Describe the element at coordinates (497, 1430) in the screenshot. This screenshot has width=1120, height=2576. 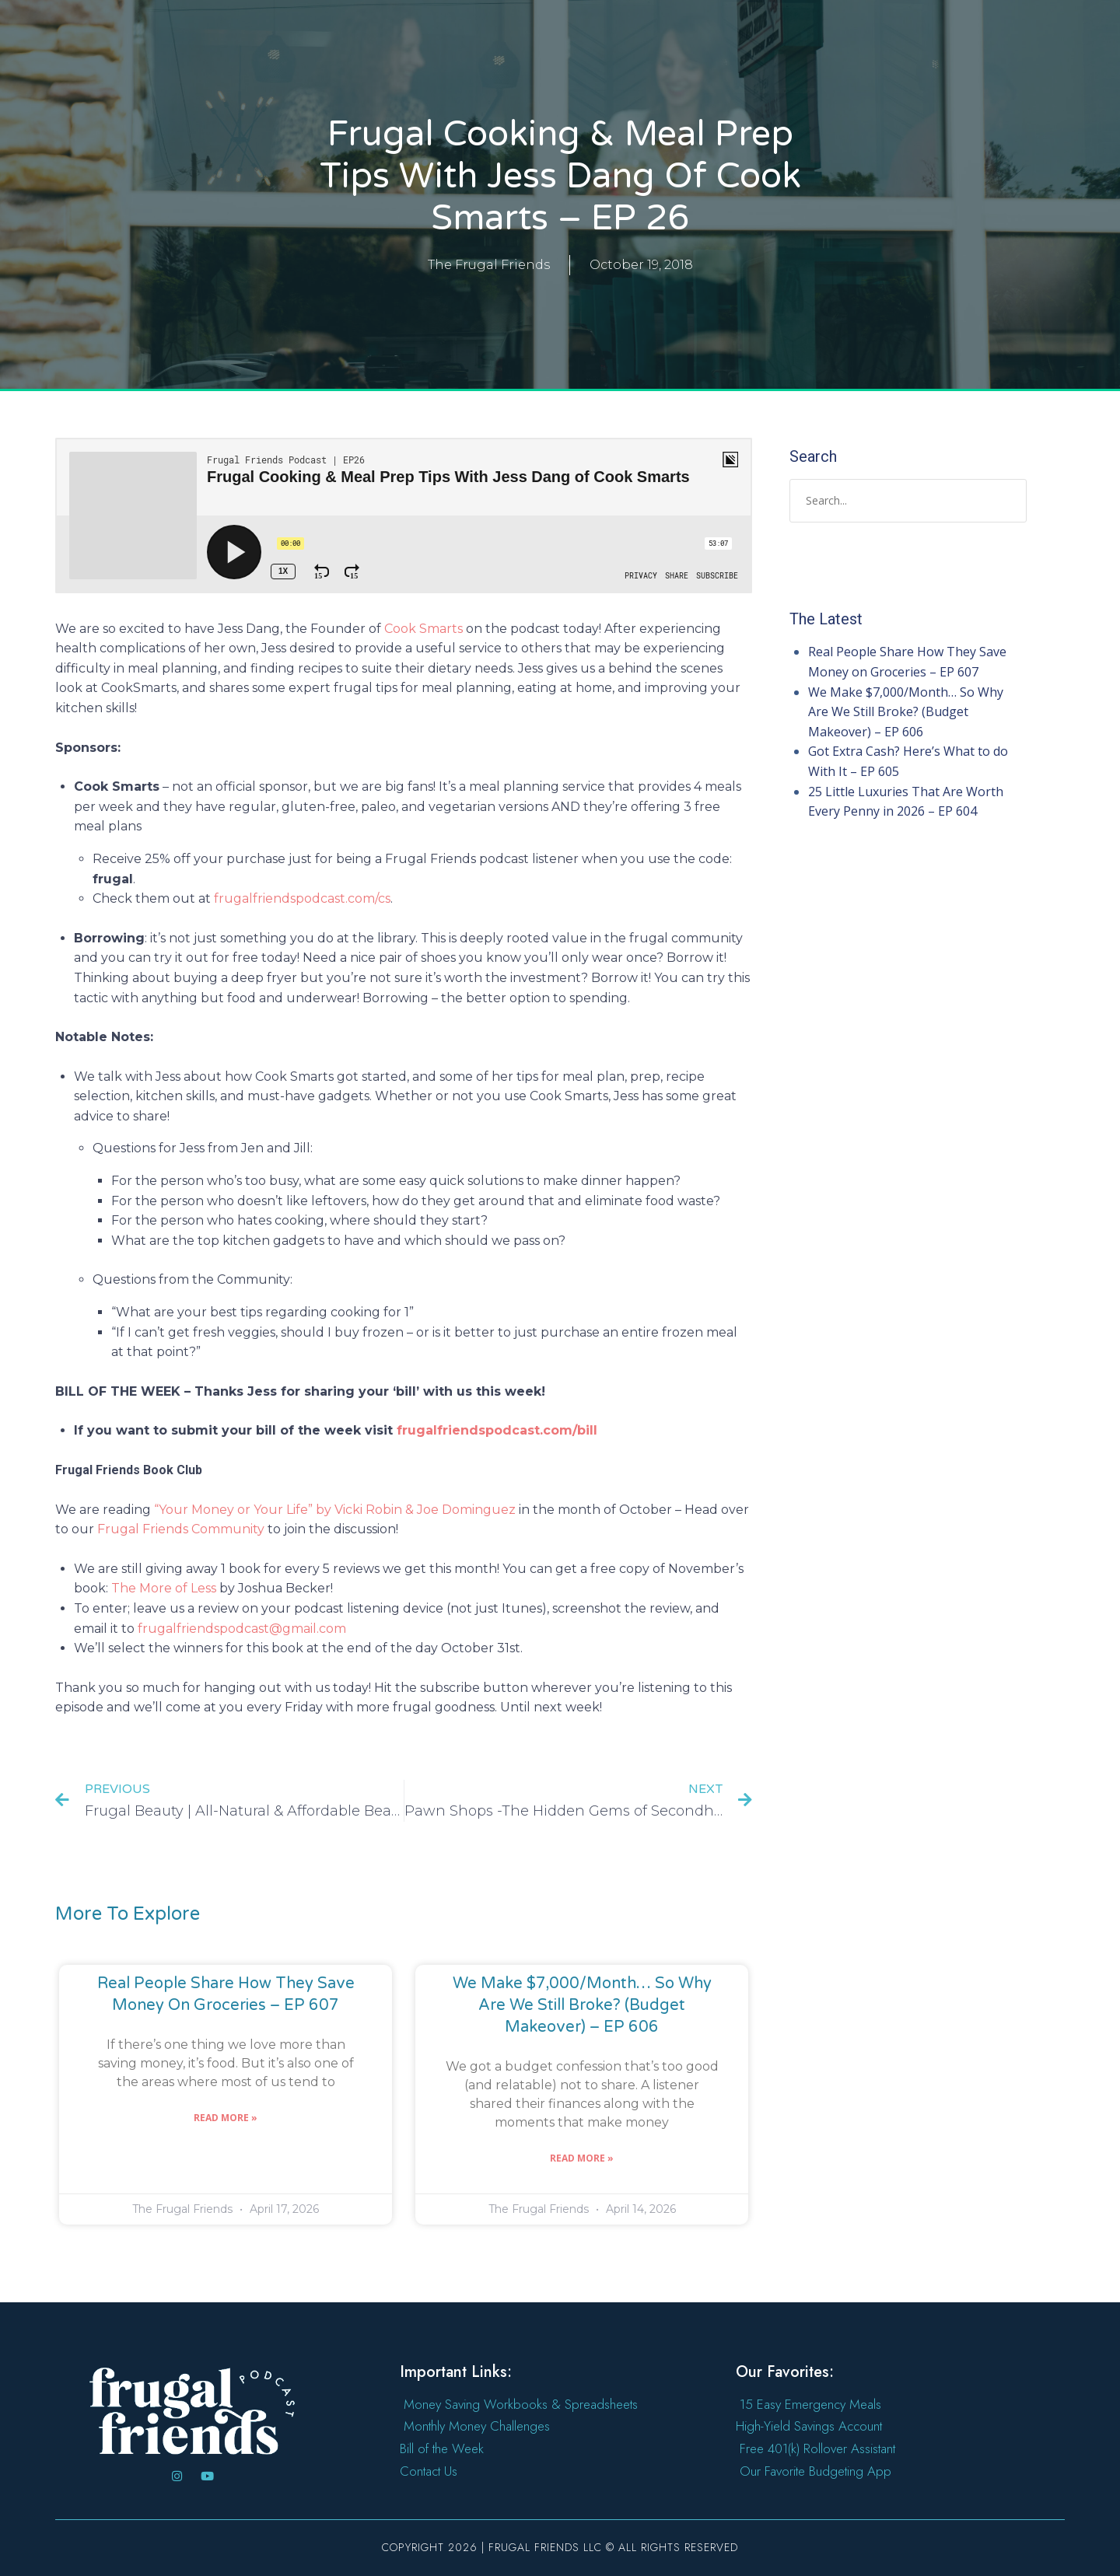
I see `frugalfriendspodcast.com/bill` at that location.